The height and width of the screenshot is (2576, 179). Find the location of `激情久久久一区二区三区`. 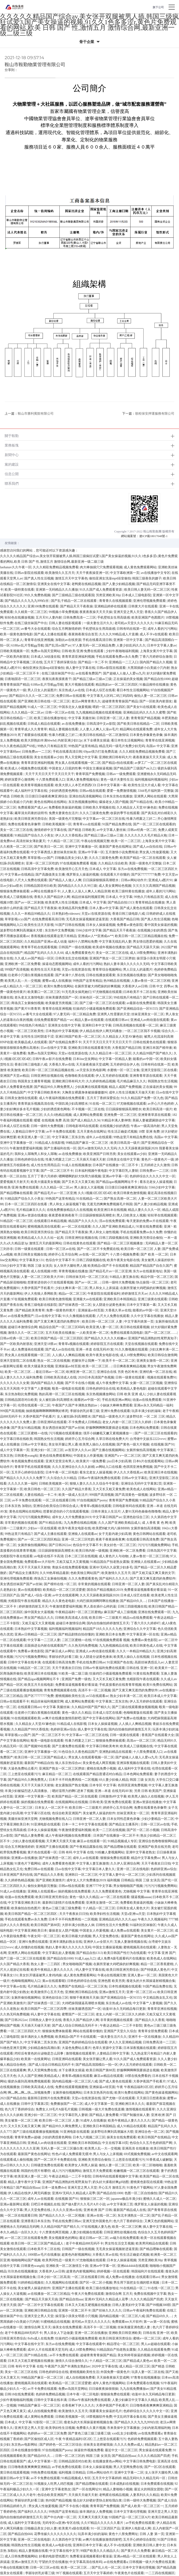

激情久久久一区二区三区 is located at coordinates (26, 1332).